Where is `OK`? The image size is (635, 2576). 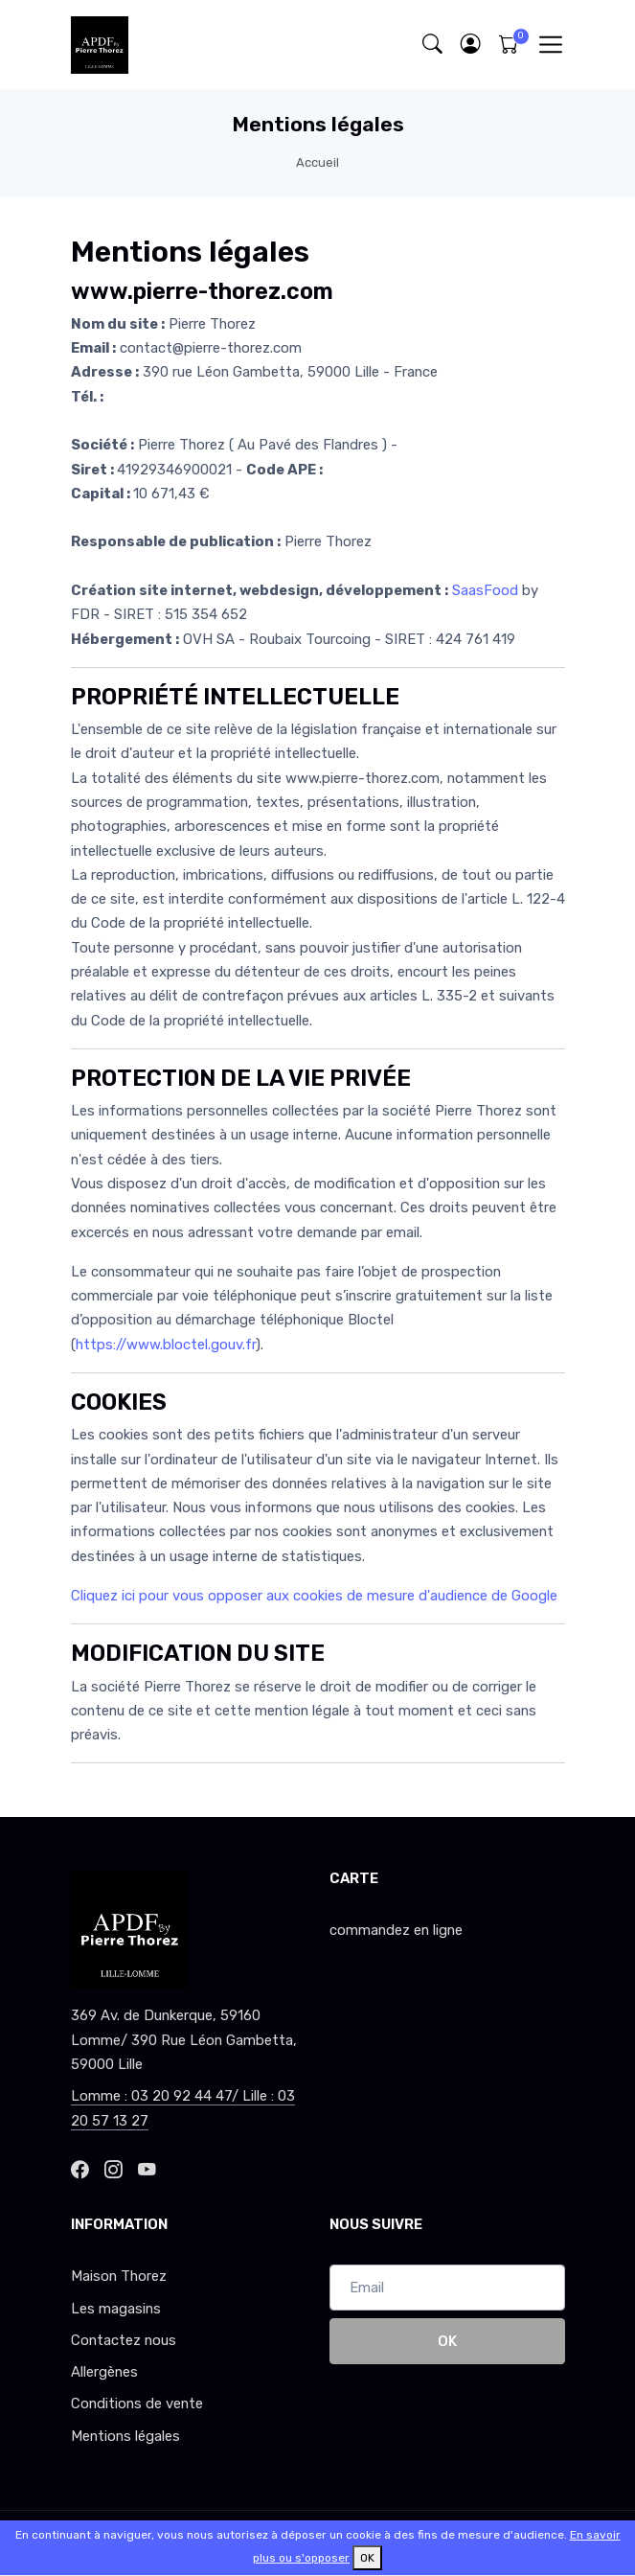
OK is located at coordinates (447, 2341).